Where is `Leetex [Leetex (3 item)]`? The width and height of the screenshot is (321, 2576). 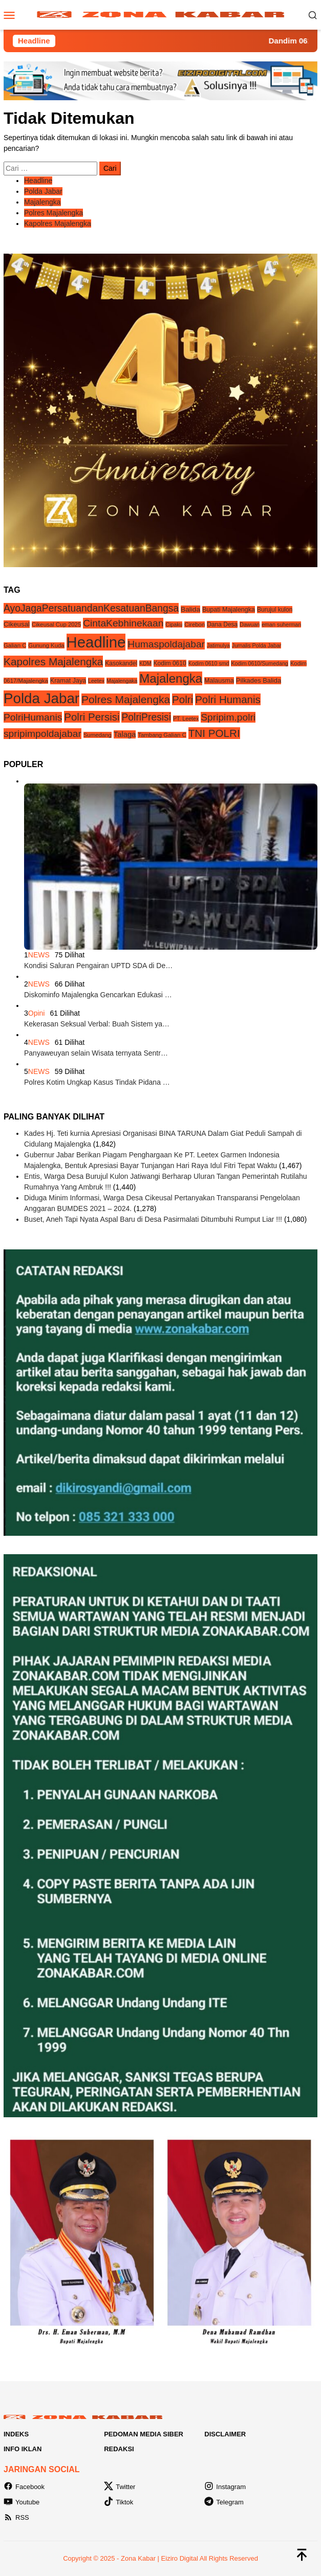
Leetex [Leetex (3 item)] is located at coordinates (96, 681).